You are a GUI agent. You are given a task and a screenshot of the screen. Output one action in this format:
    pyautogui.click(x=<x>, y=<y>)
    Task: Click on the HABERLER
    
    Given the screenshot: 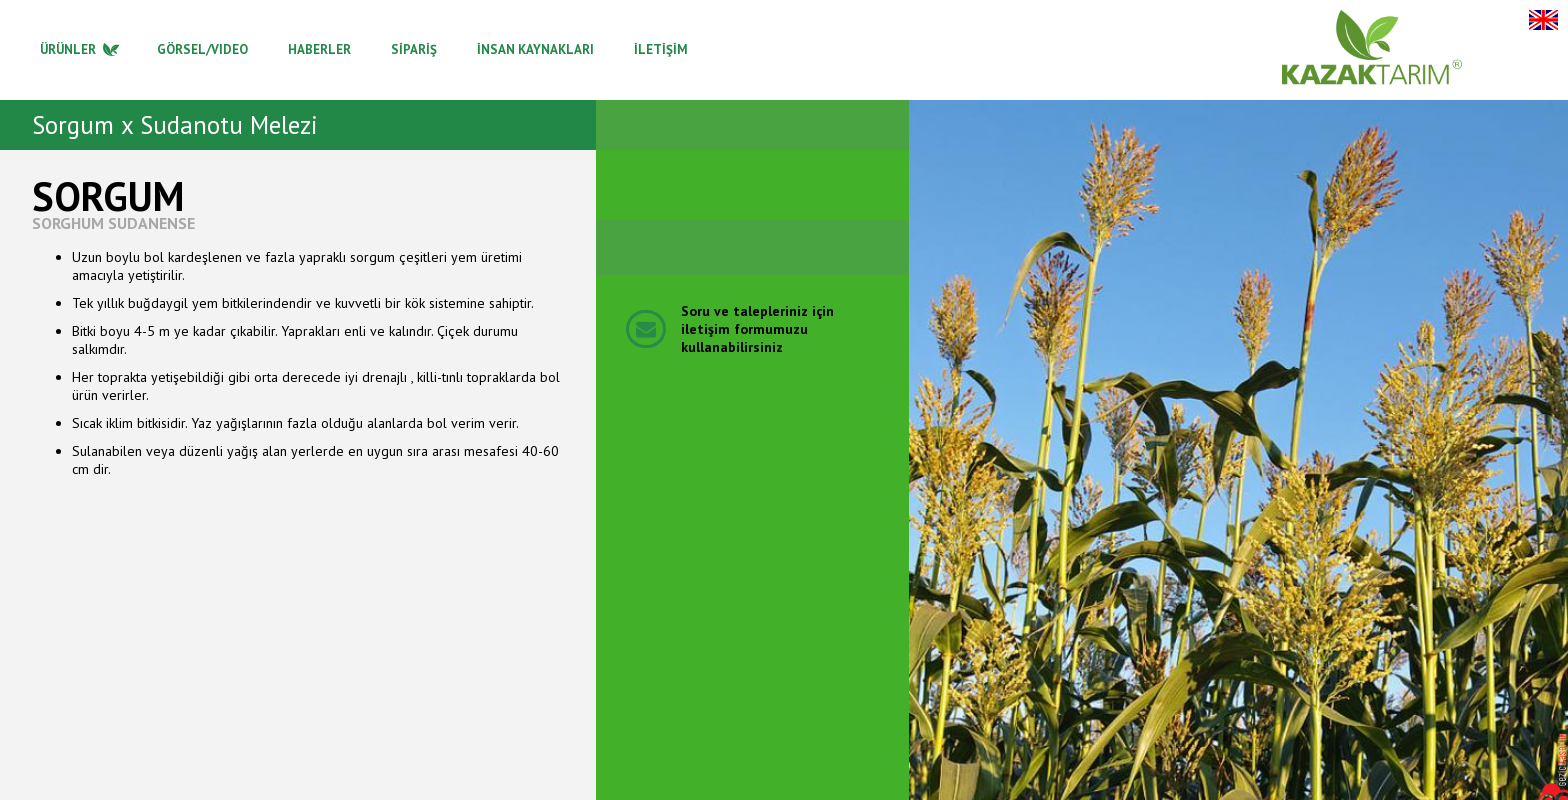 What is the action you would take?
    pyautogui.click(x=319, y=49)
    